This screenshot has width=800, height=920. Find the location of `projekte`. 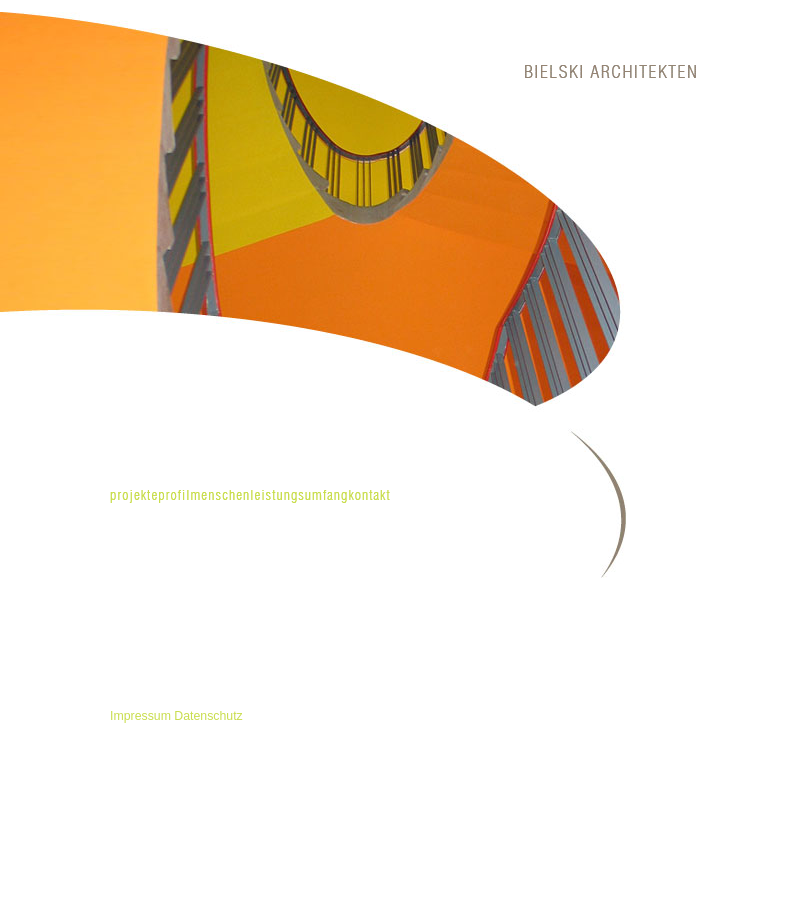

projekte is located at coordinates (134, 496).